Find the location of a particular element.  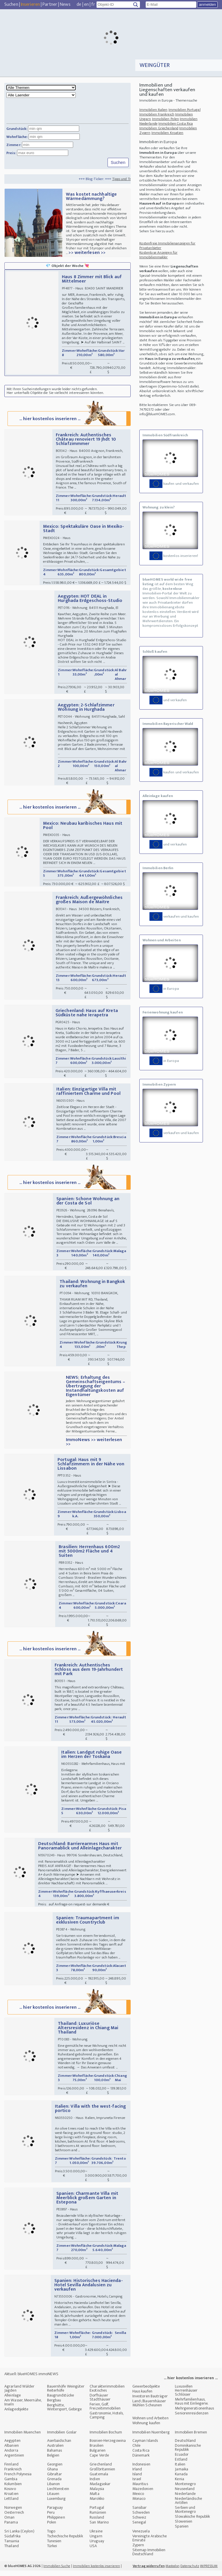

Marokko is located at coordinates (97, 2504).